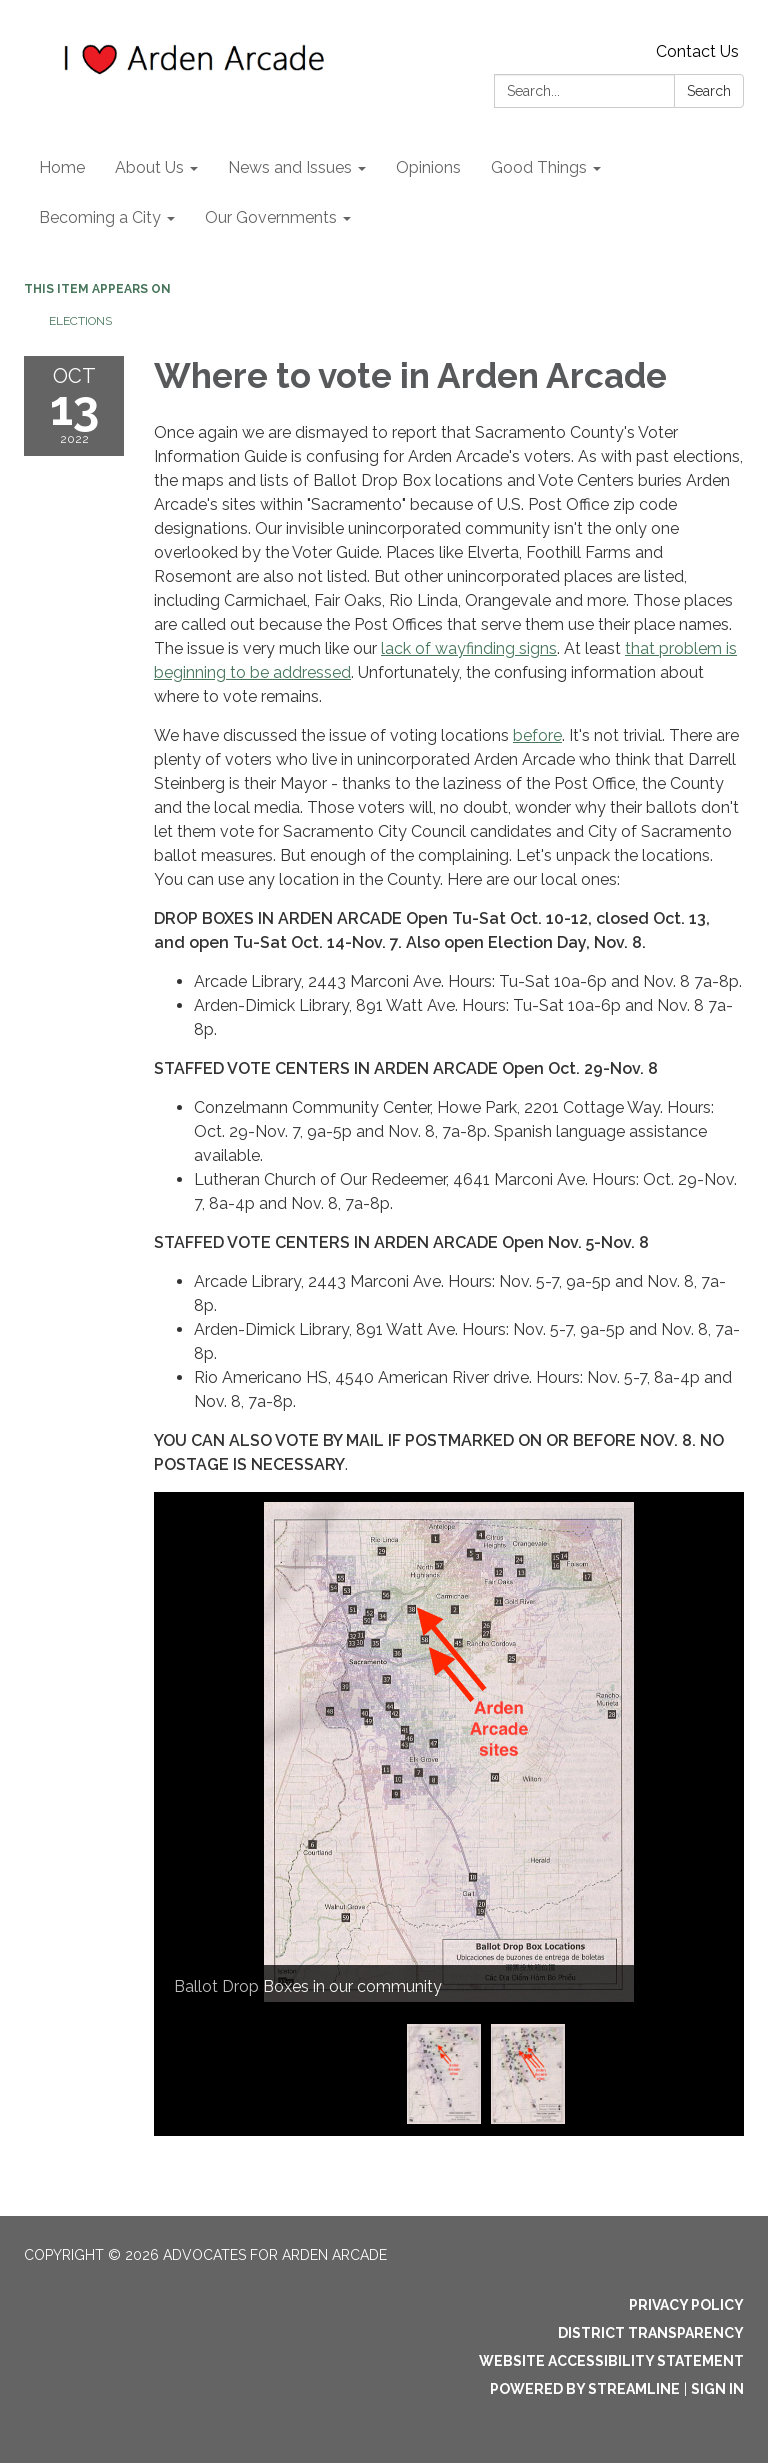 This screenshot has height=2463, width=768. What do you see at coordinates (585, 2389) in the screenshot?
I see `Powered by Streamline` at bounding box center [585, 2389].